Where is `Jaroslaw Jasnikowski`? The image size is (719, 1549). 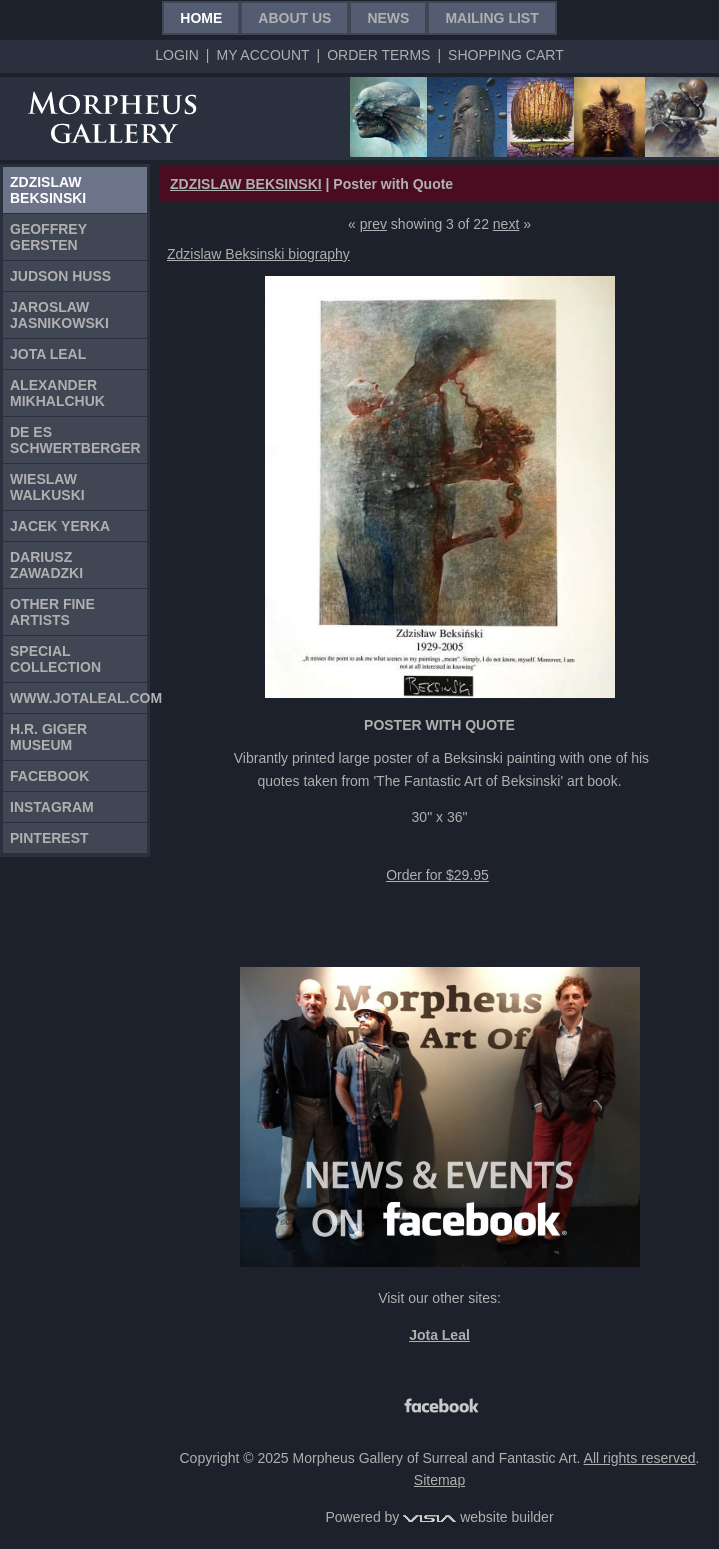
Jaroslaw Jasnikowski is located at coordinates (59, 315).